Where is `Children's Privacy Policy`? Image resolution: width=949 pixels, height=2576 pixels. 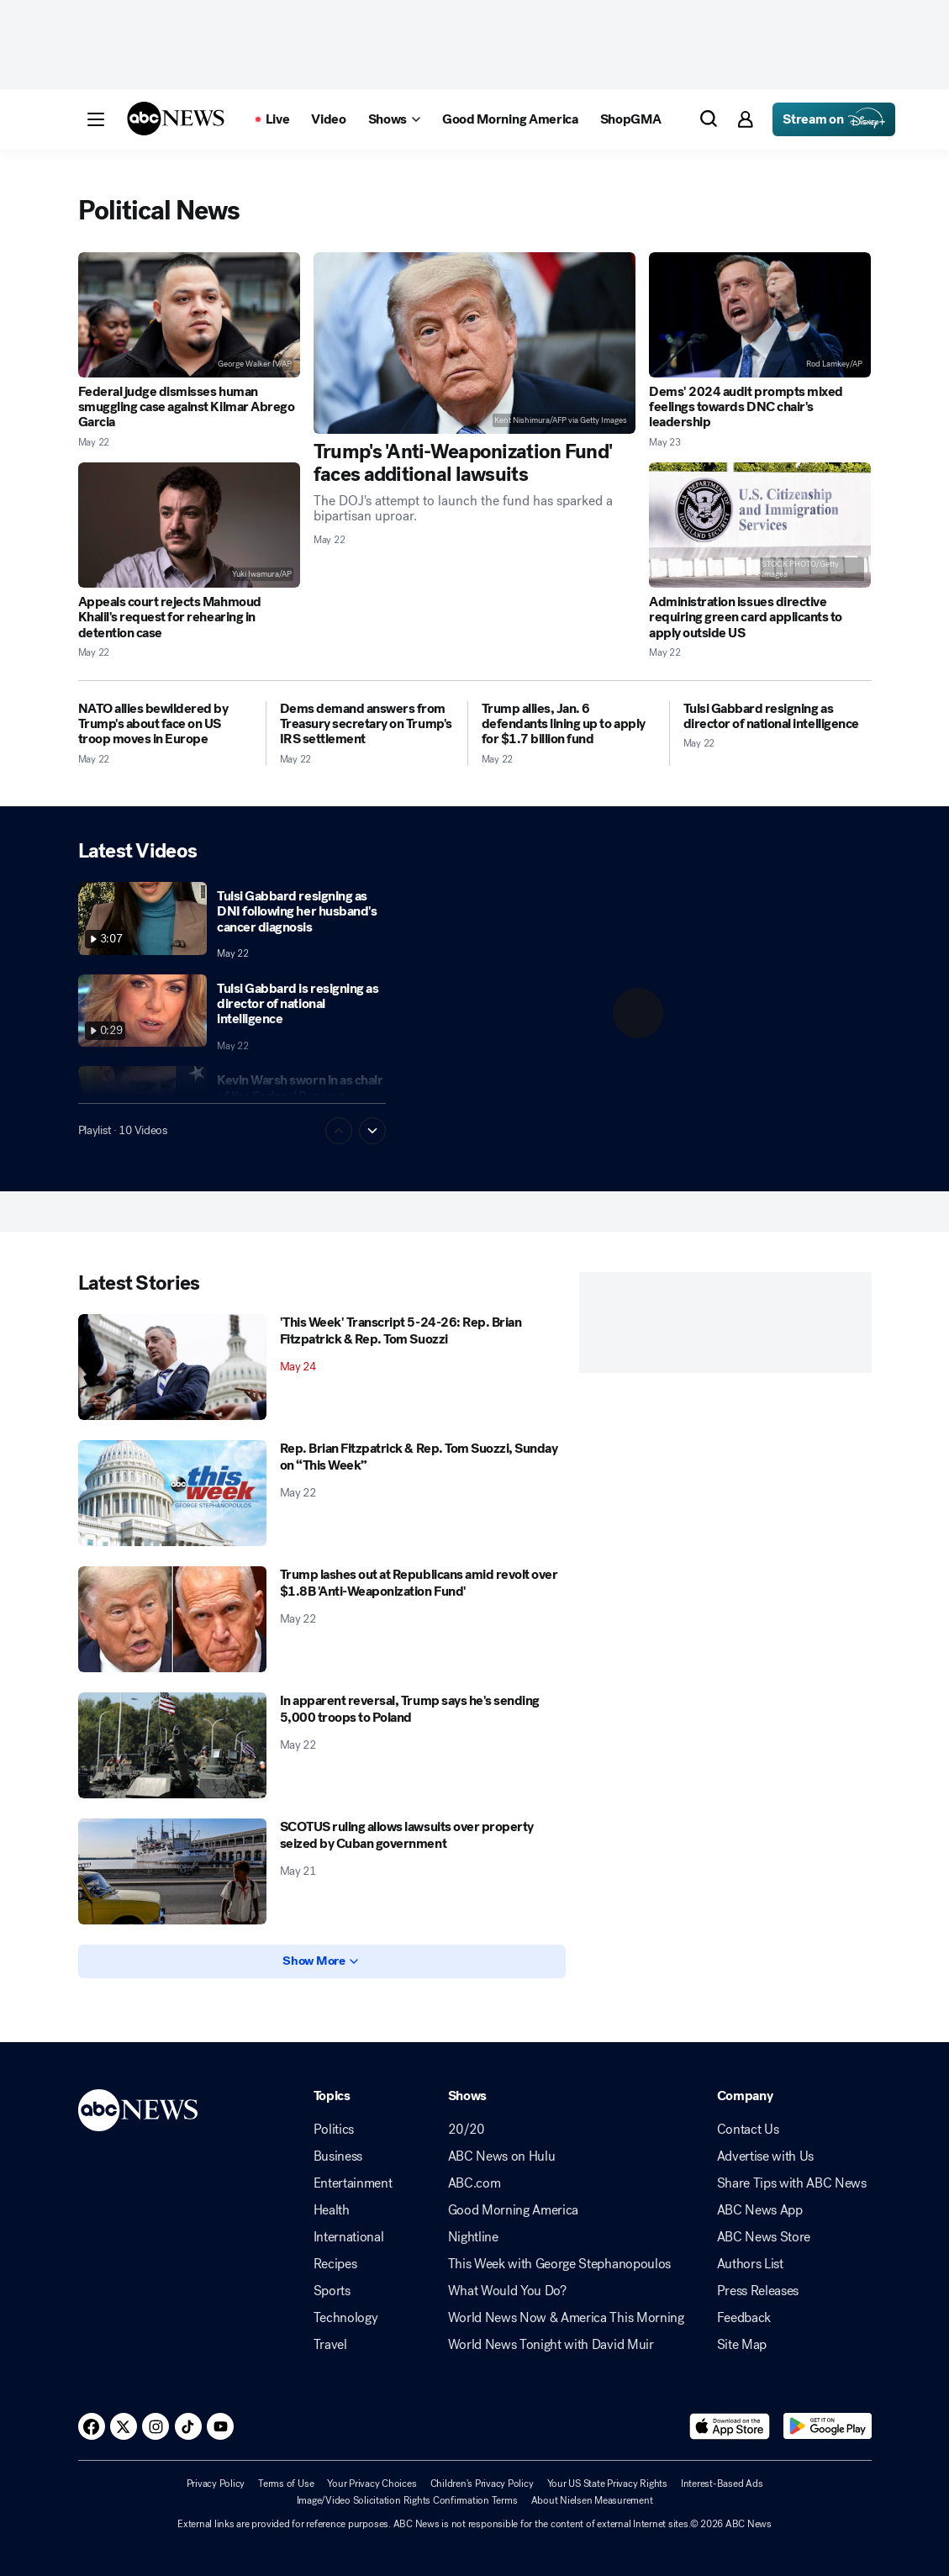 Children's Privacy Policy is located at coordinates (482, 2483).